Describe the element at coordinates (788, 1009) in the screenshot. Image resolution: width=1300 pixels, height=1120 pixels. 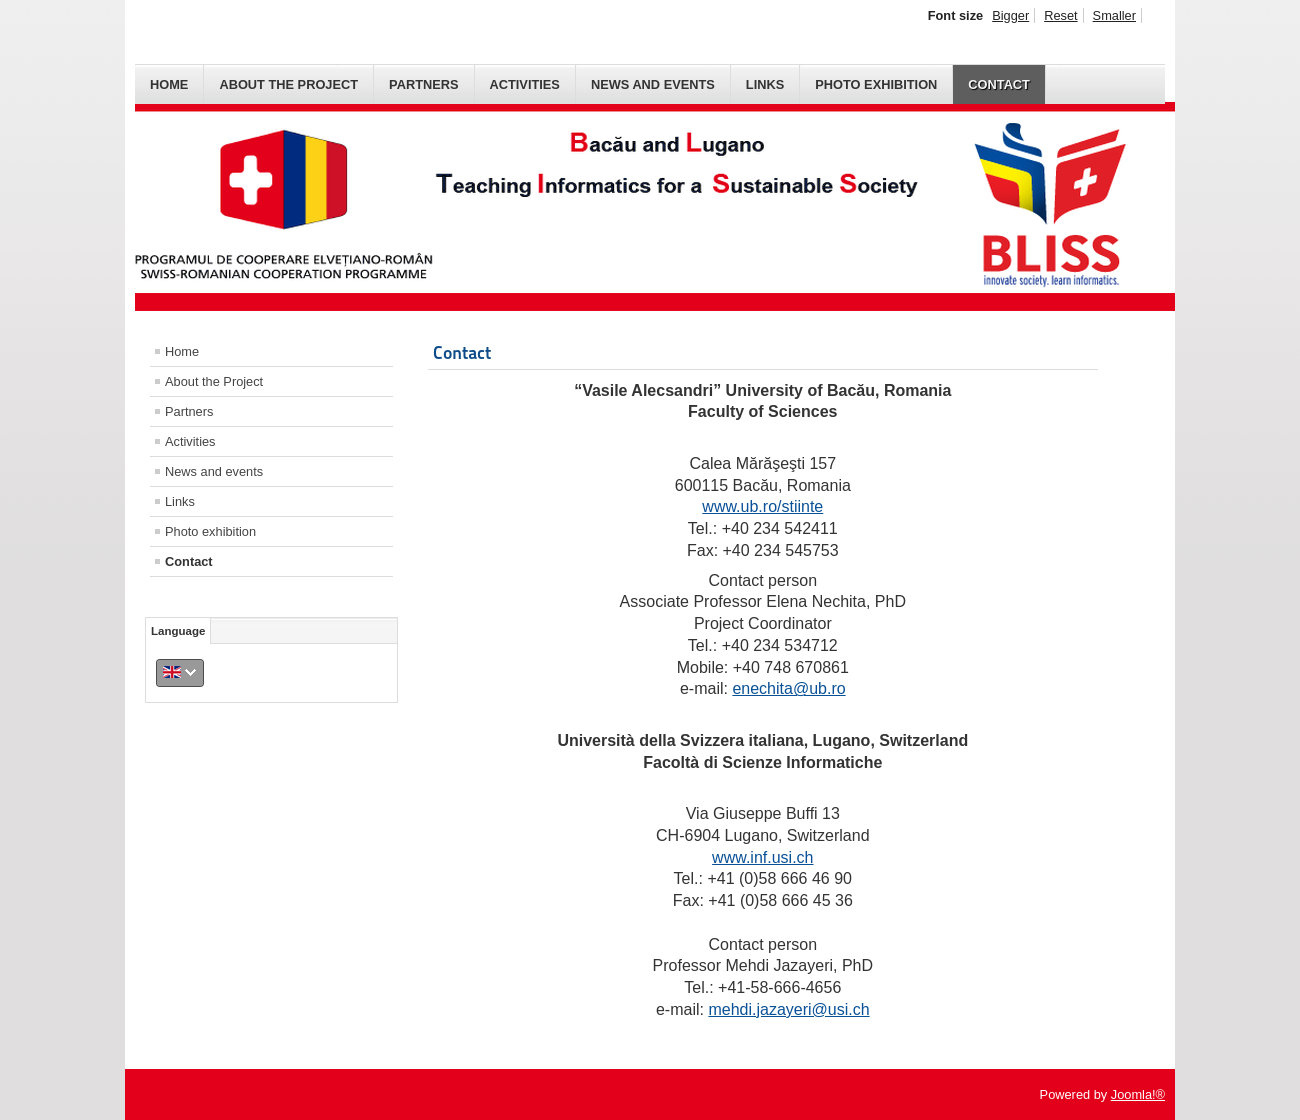
I see `mehdi.jazayeri@usi.ch` at that location.